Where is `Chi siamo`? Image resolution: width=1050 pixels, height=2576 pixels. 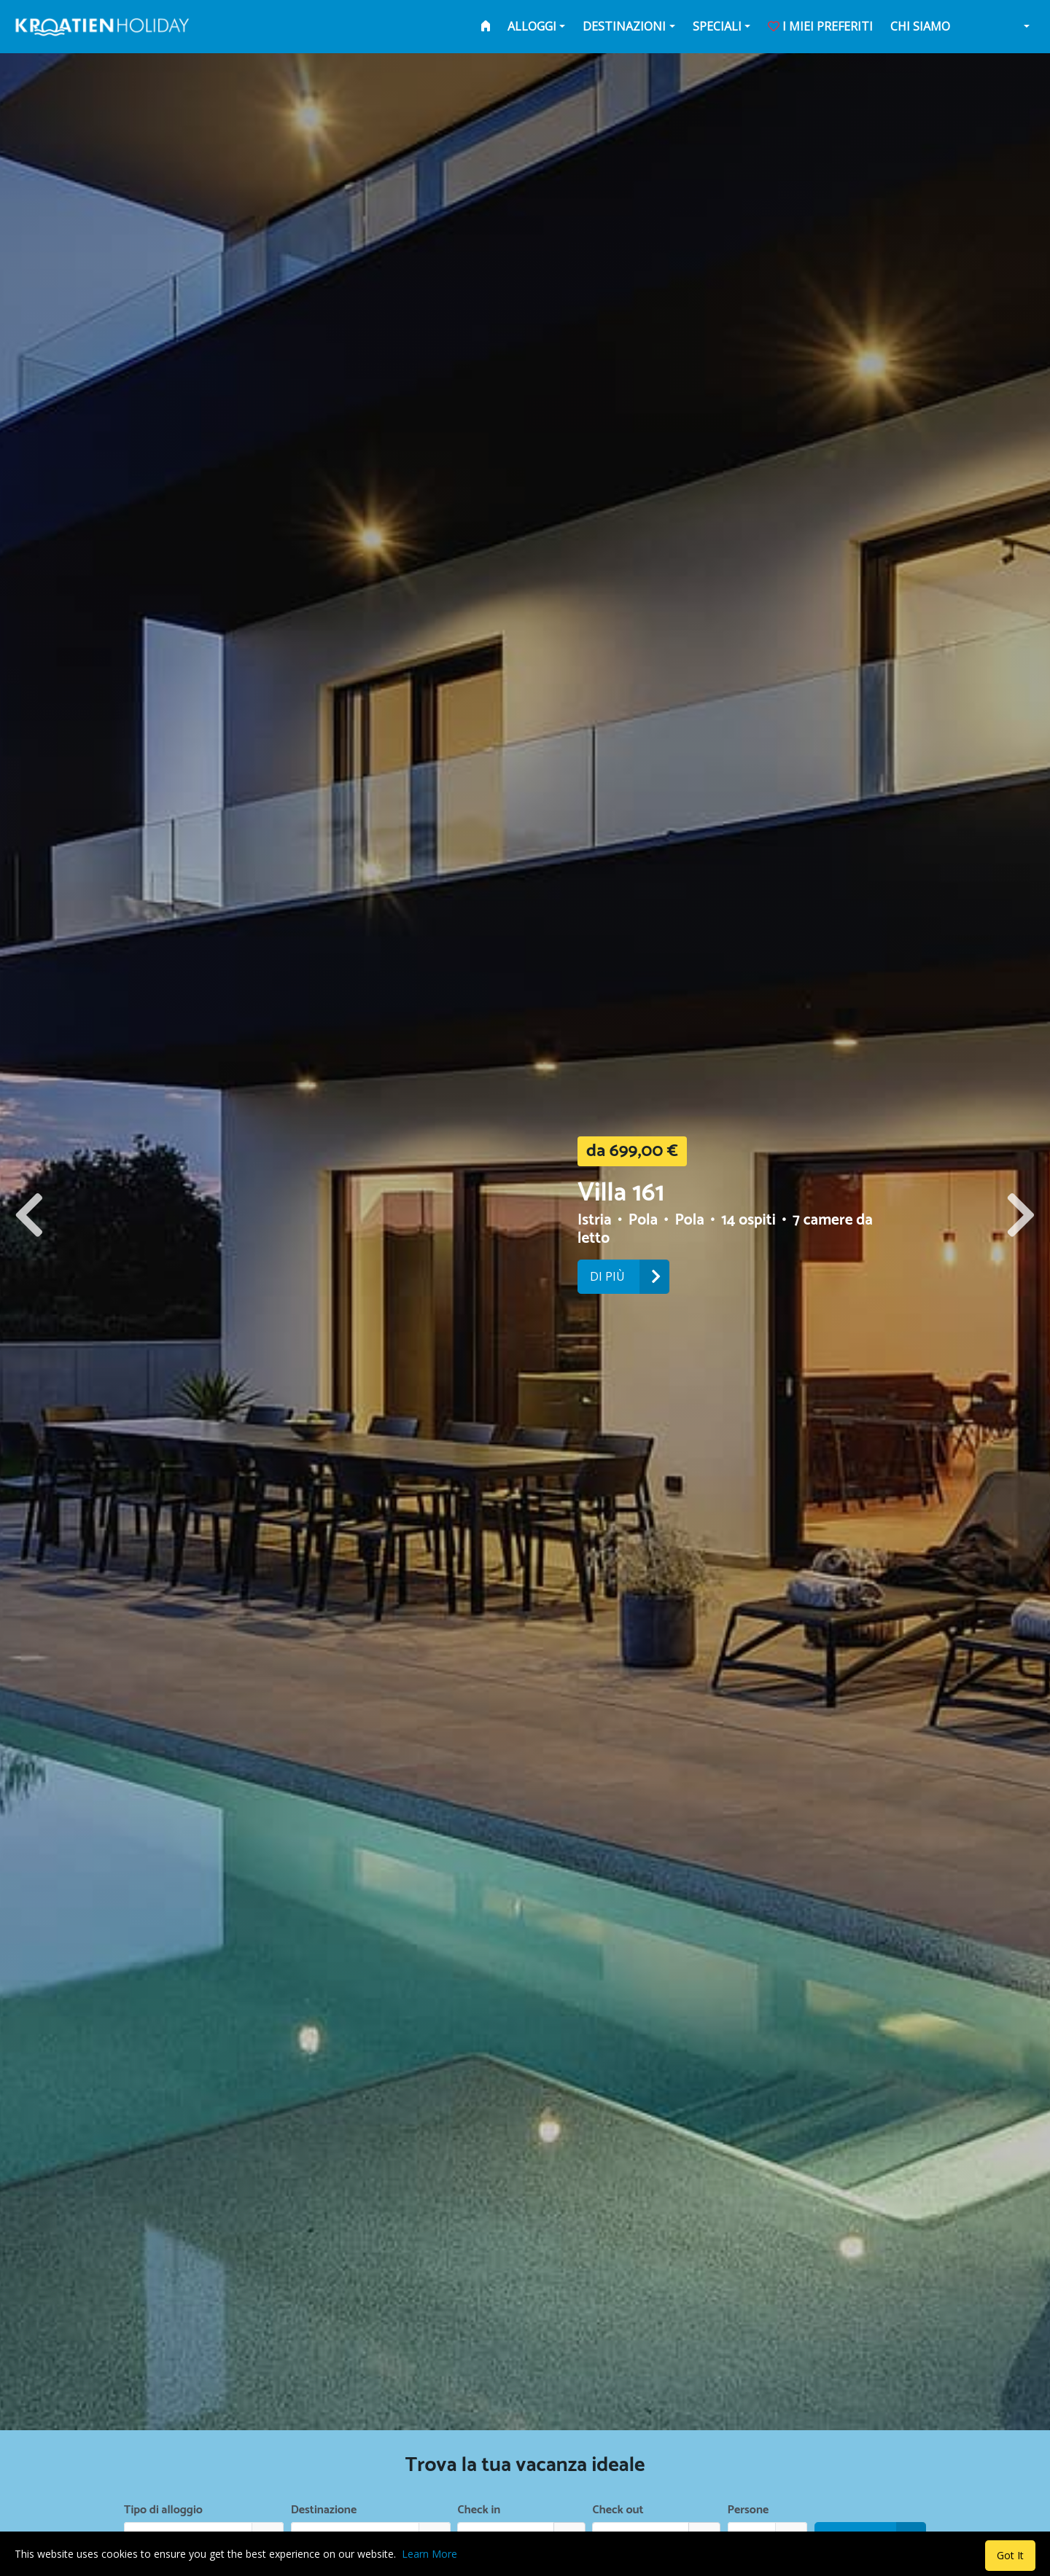 Chi siamo is located at coordinates (920, 26).